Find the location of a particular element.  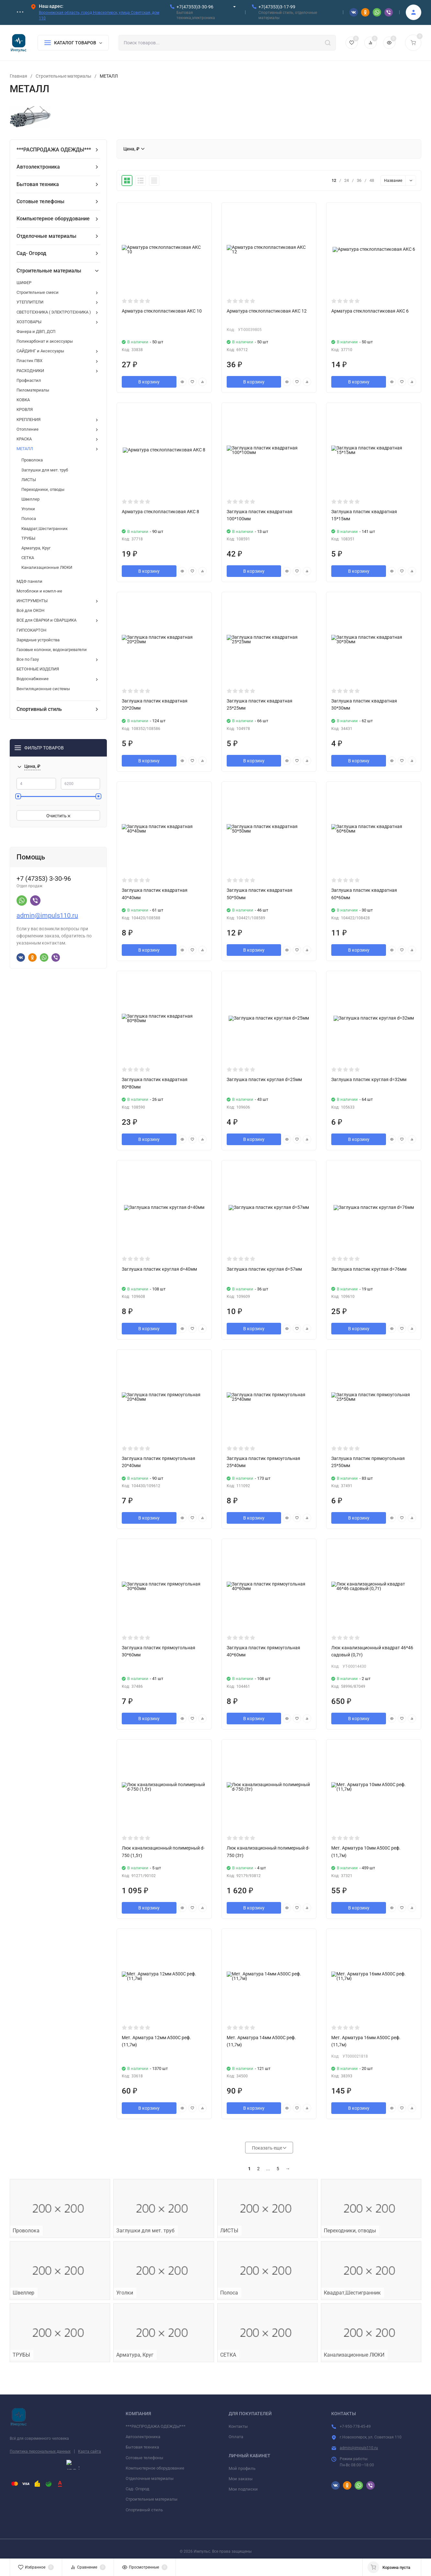

+7(47353)3-17-99 is located at coordinates (276, 6).